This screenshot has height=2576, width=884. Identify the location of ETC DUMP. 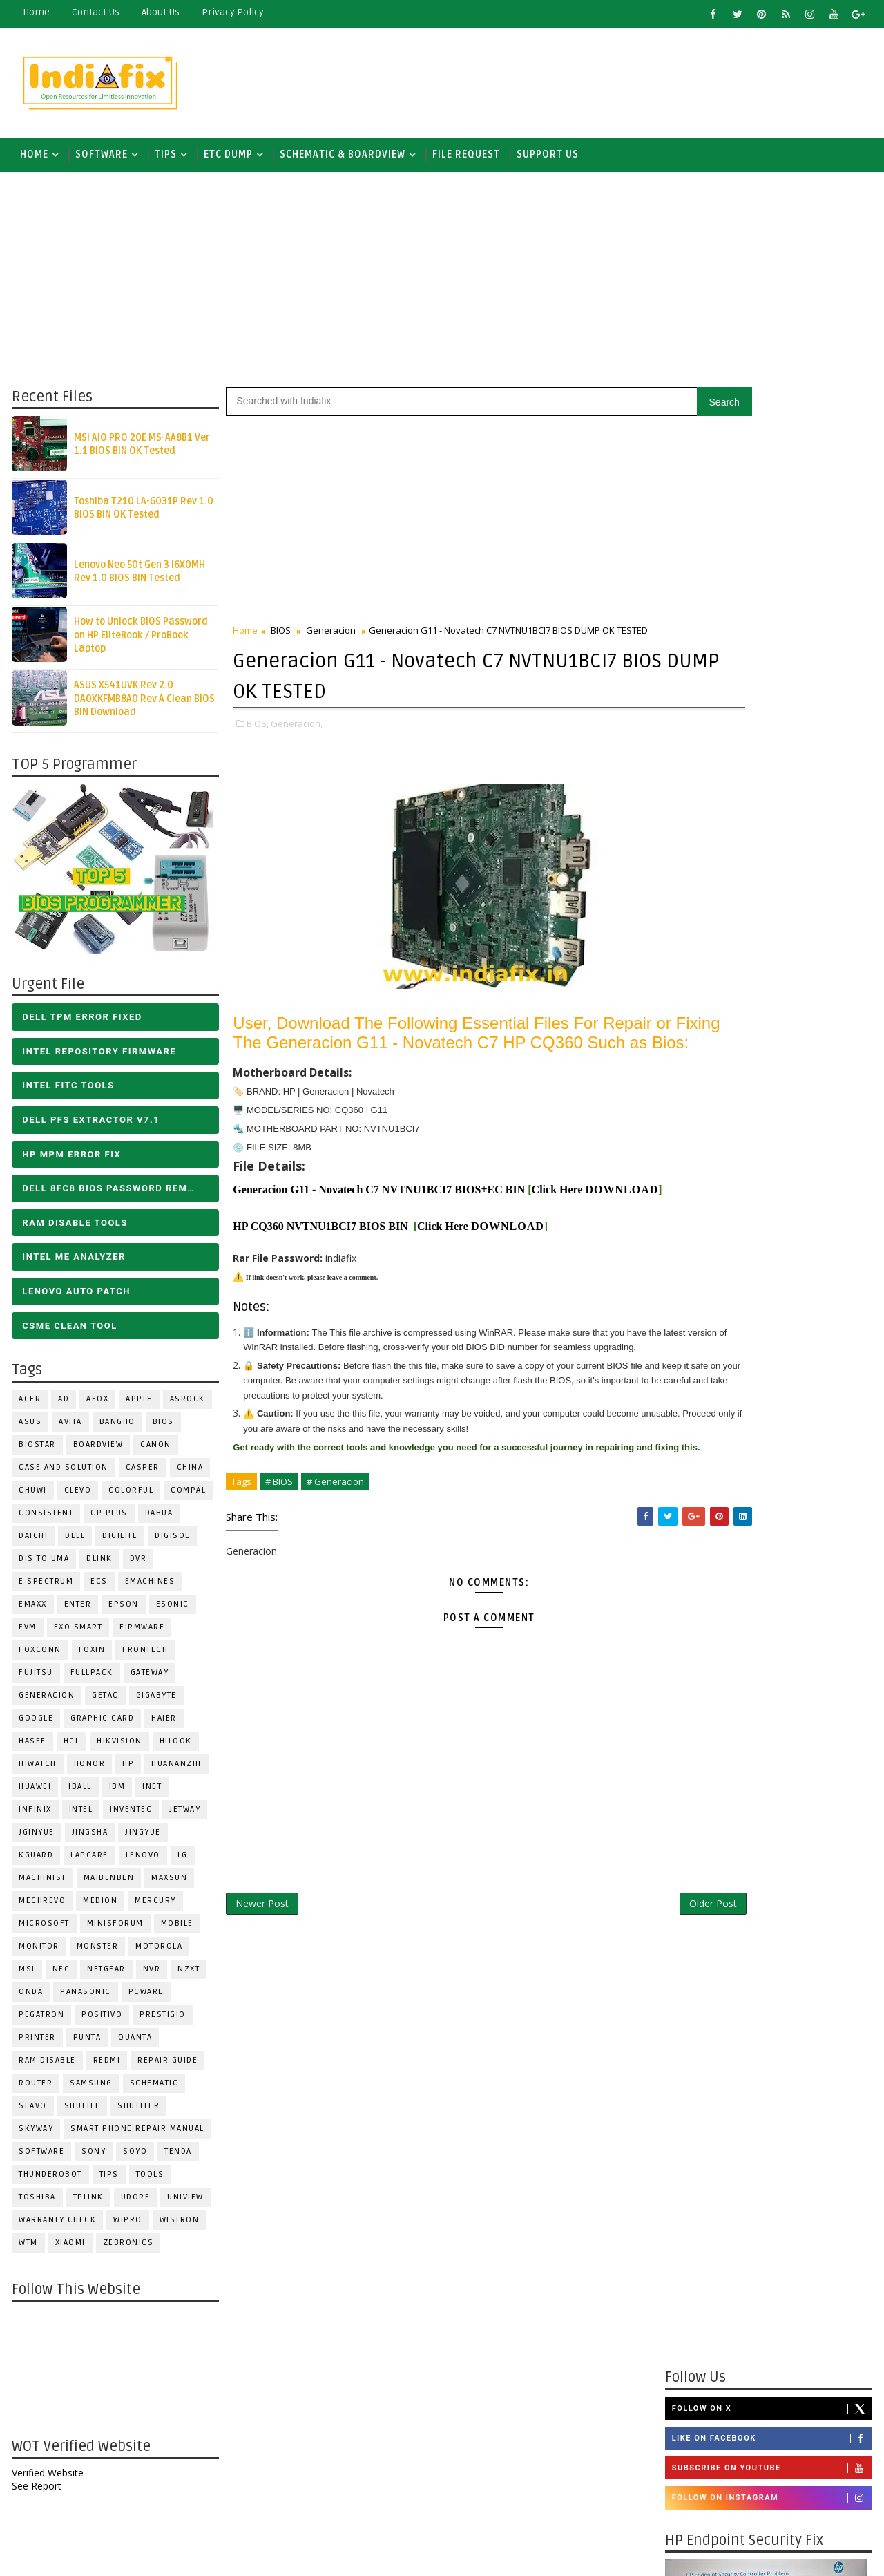
(226, 158).